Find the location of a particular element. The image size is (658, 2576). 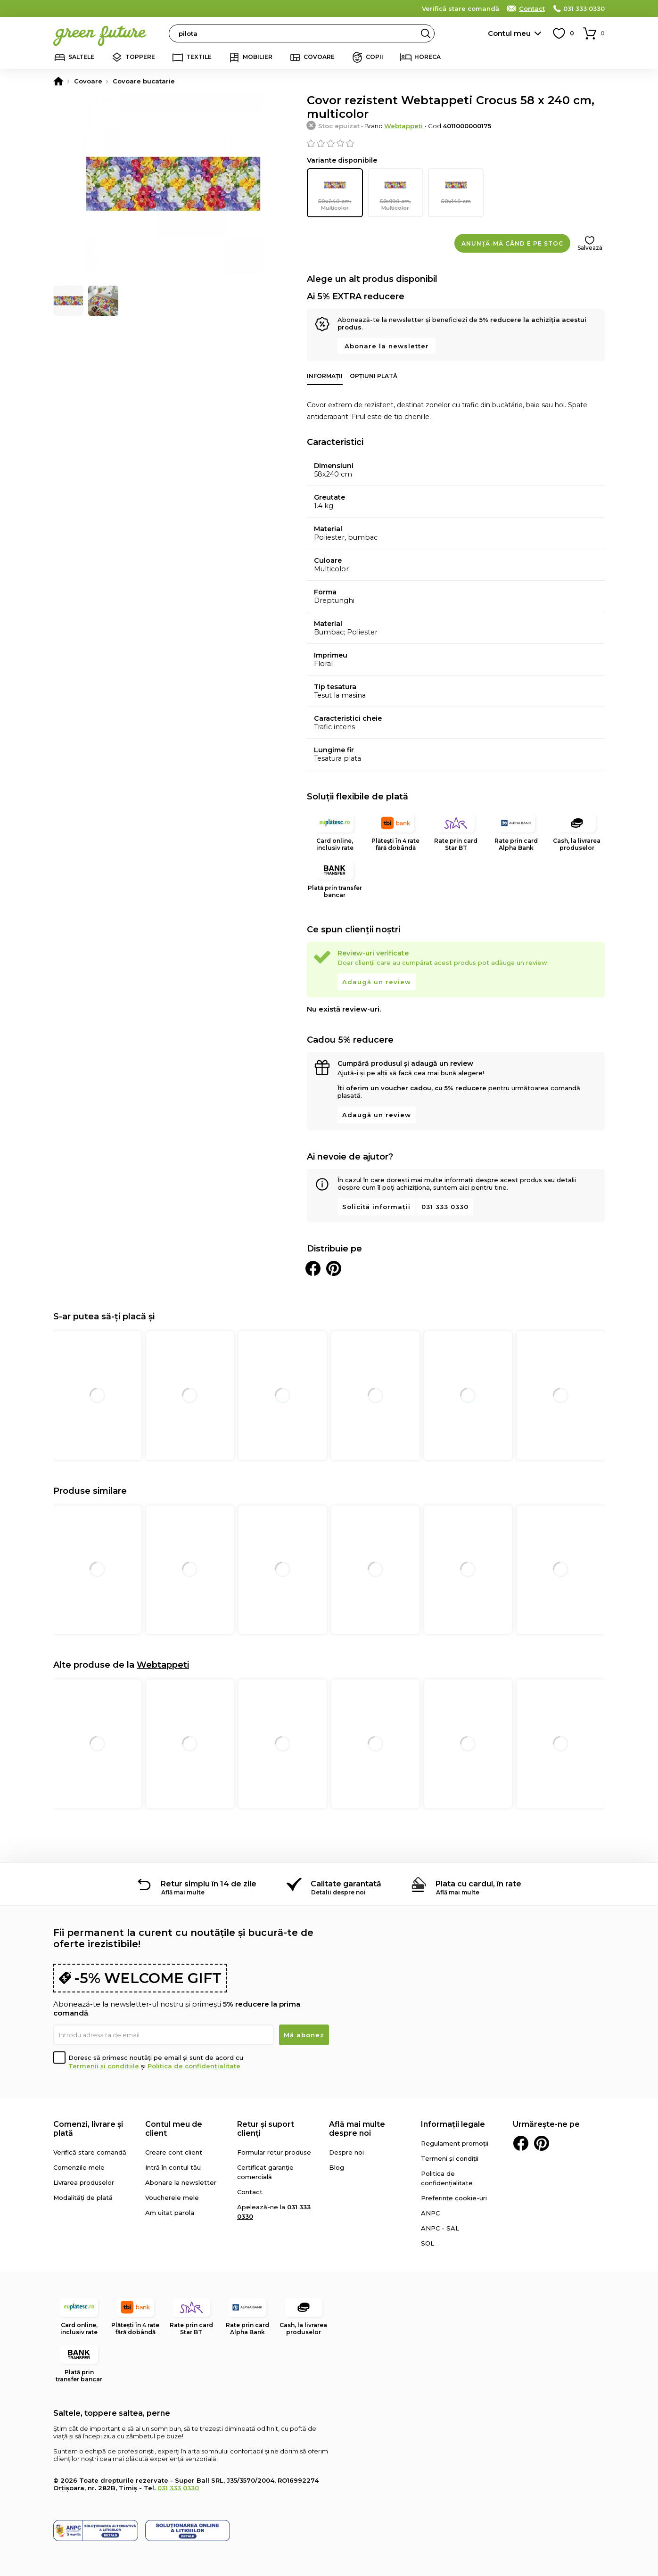

Intră în contul tău is located at coordinates (173, 2167).